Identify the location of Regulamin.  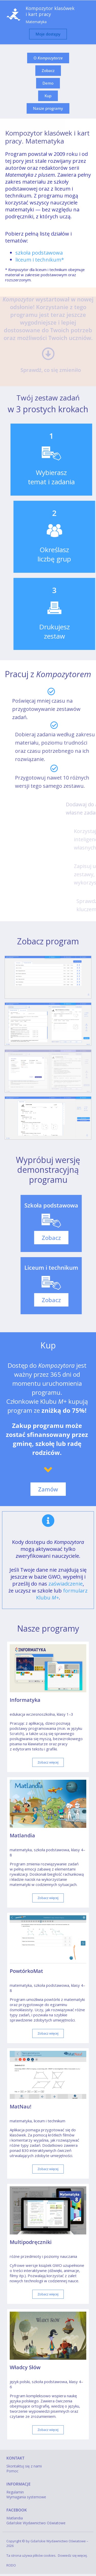
(15, 2492).